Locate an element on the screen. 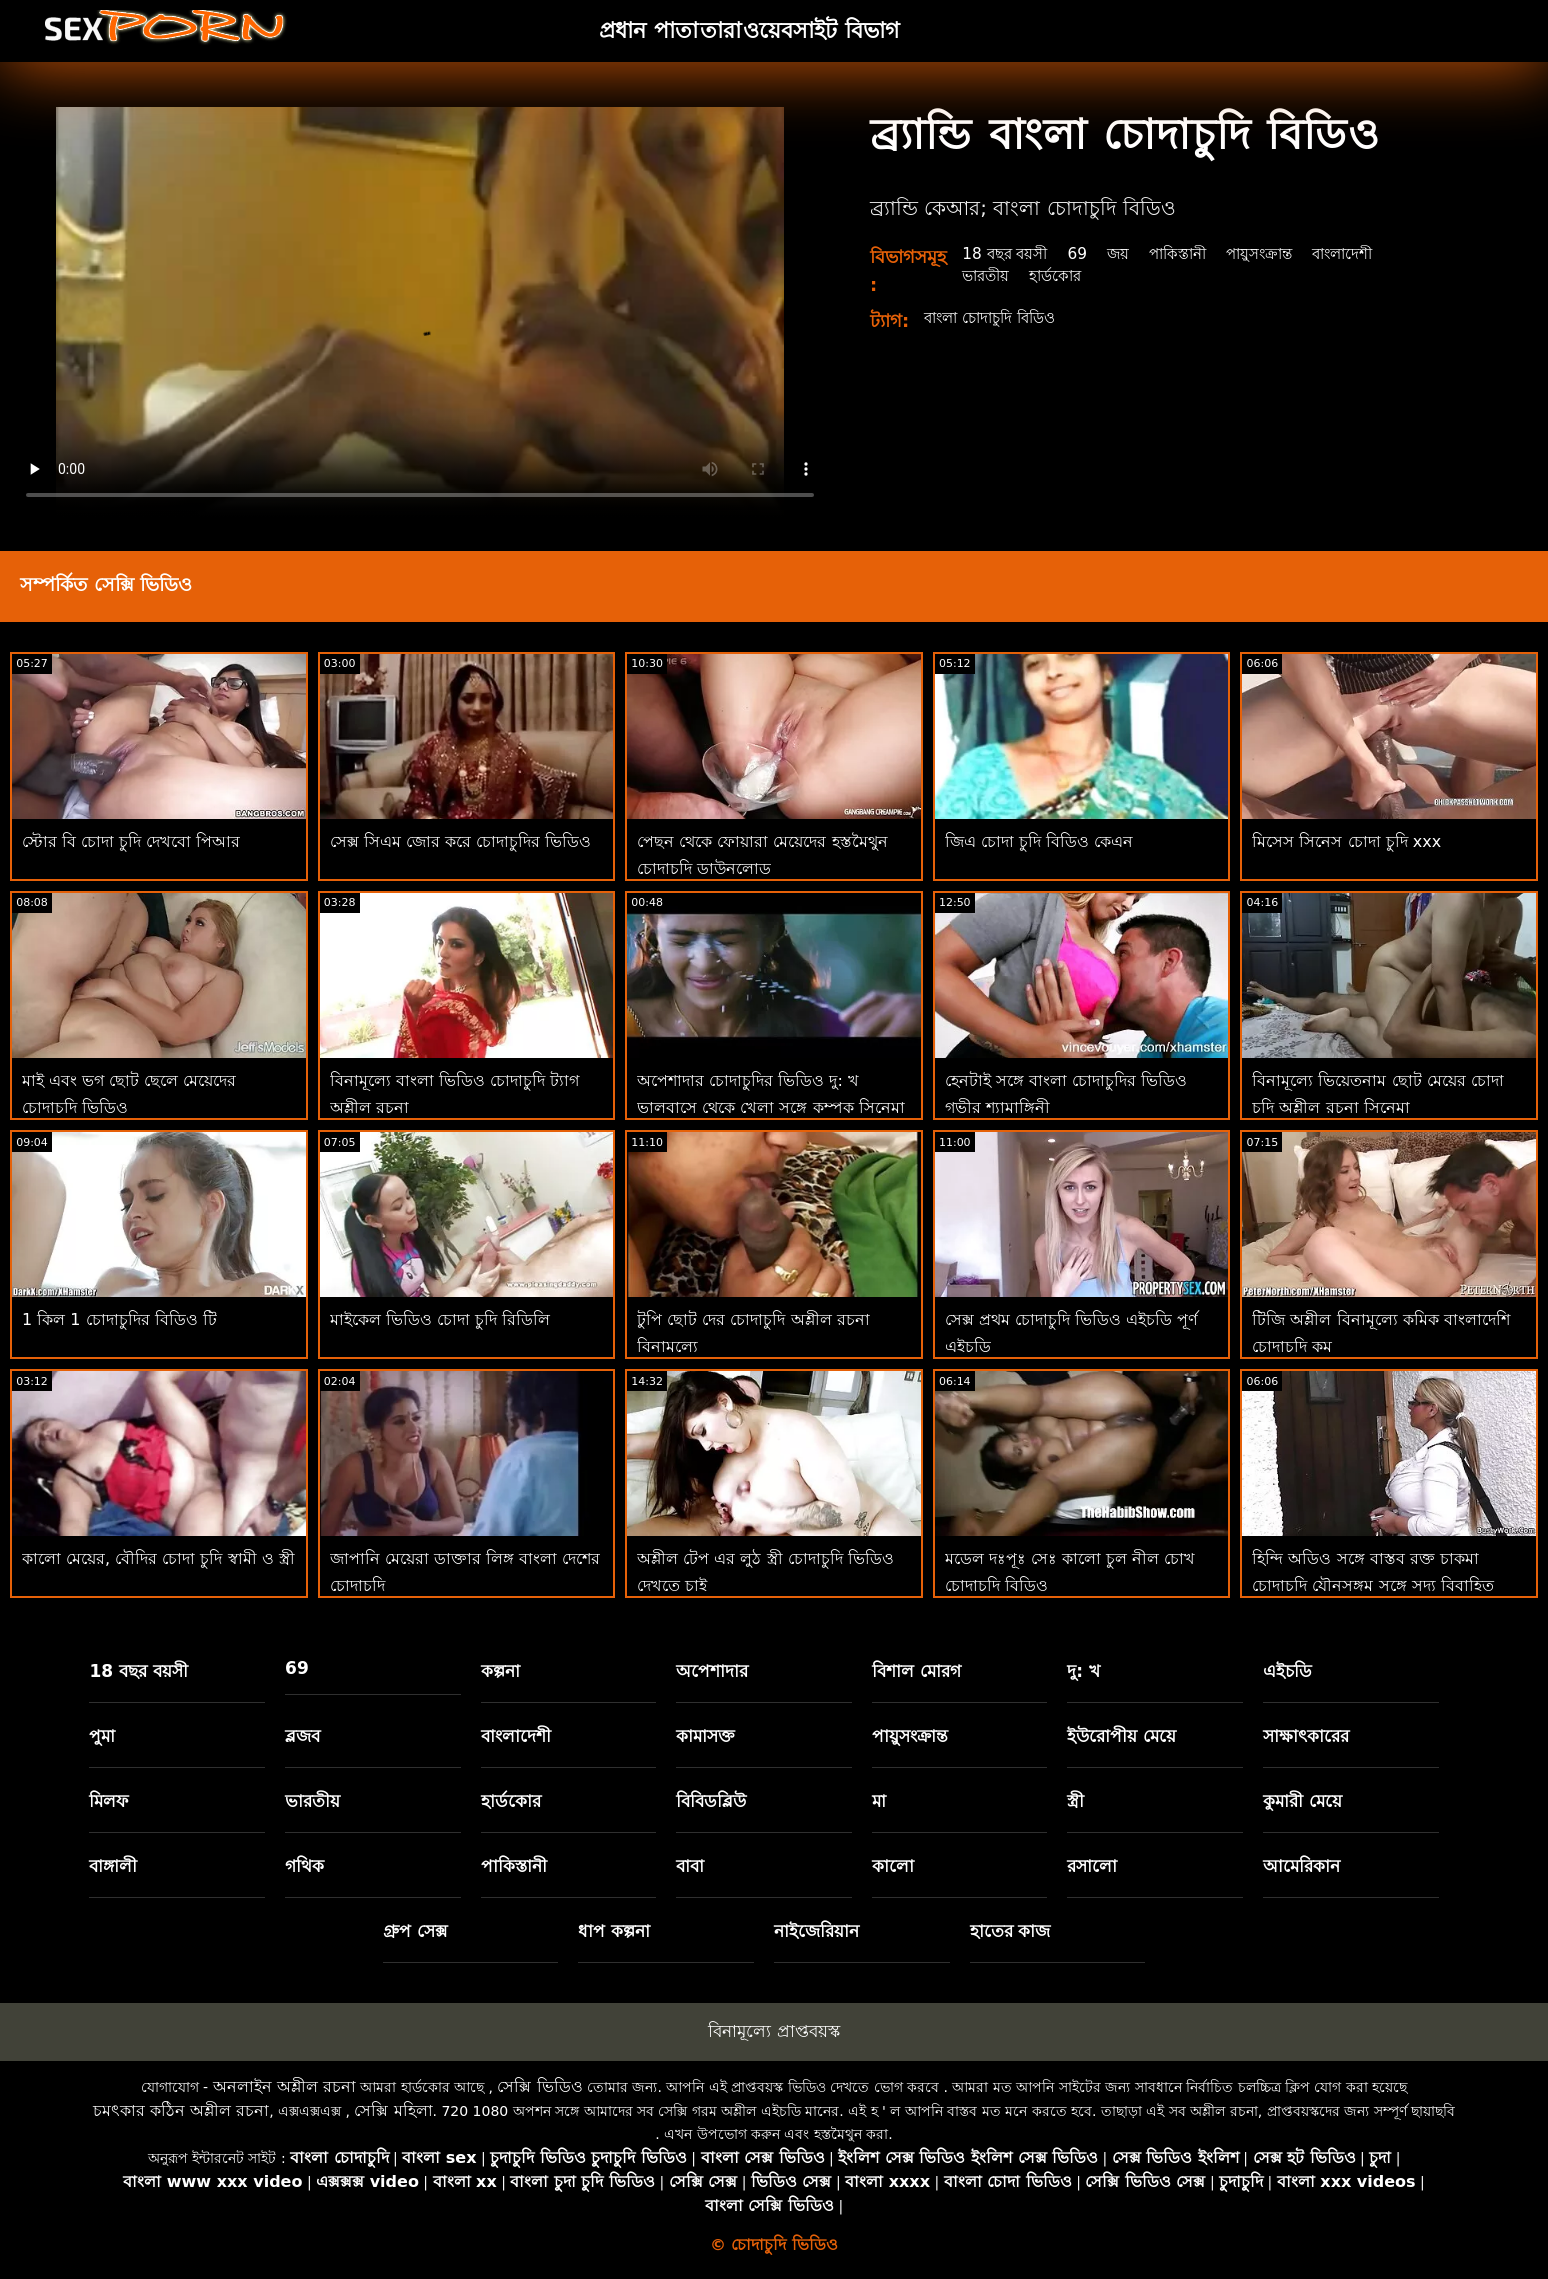 The image size is (1548, 2279). ব্লজব is located at coordinates (302, 1736).